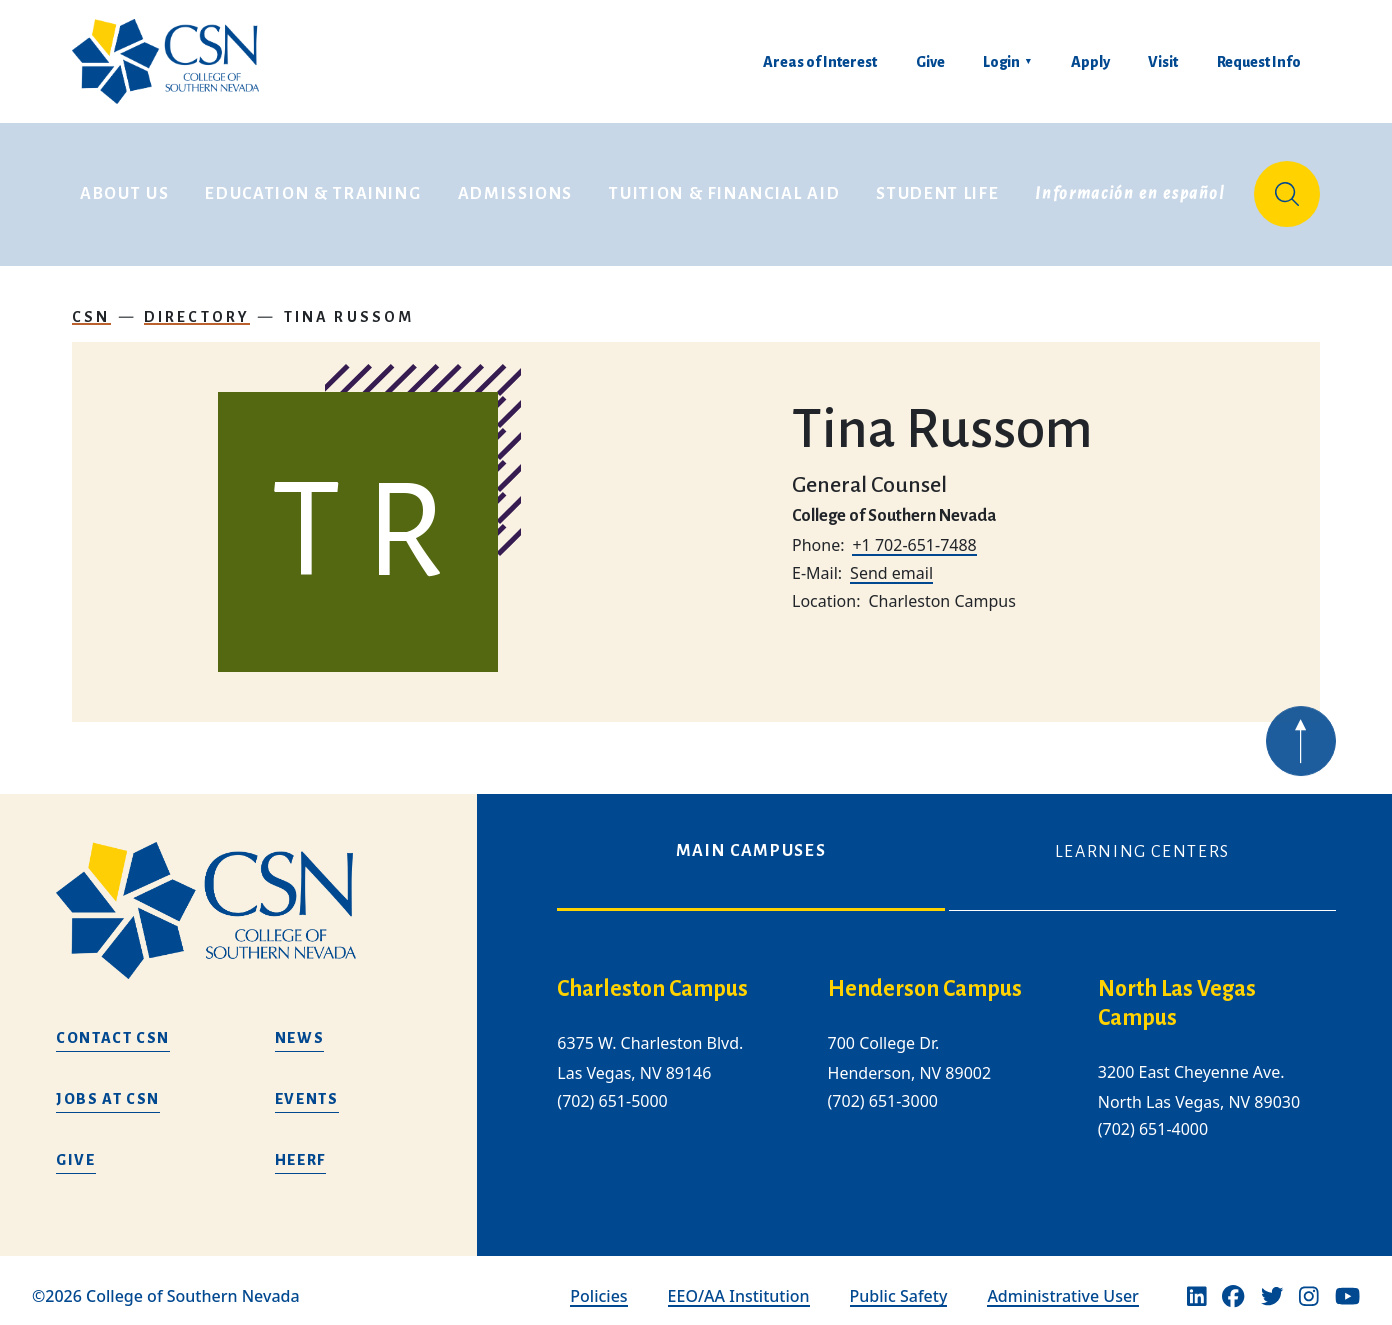 The image size is (1392, 1325). I want to click on (702) 651-5000, so click(612, 1088).